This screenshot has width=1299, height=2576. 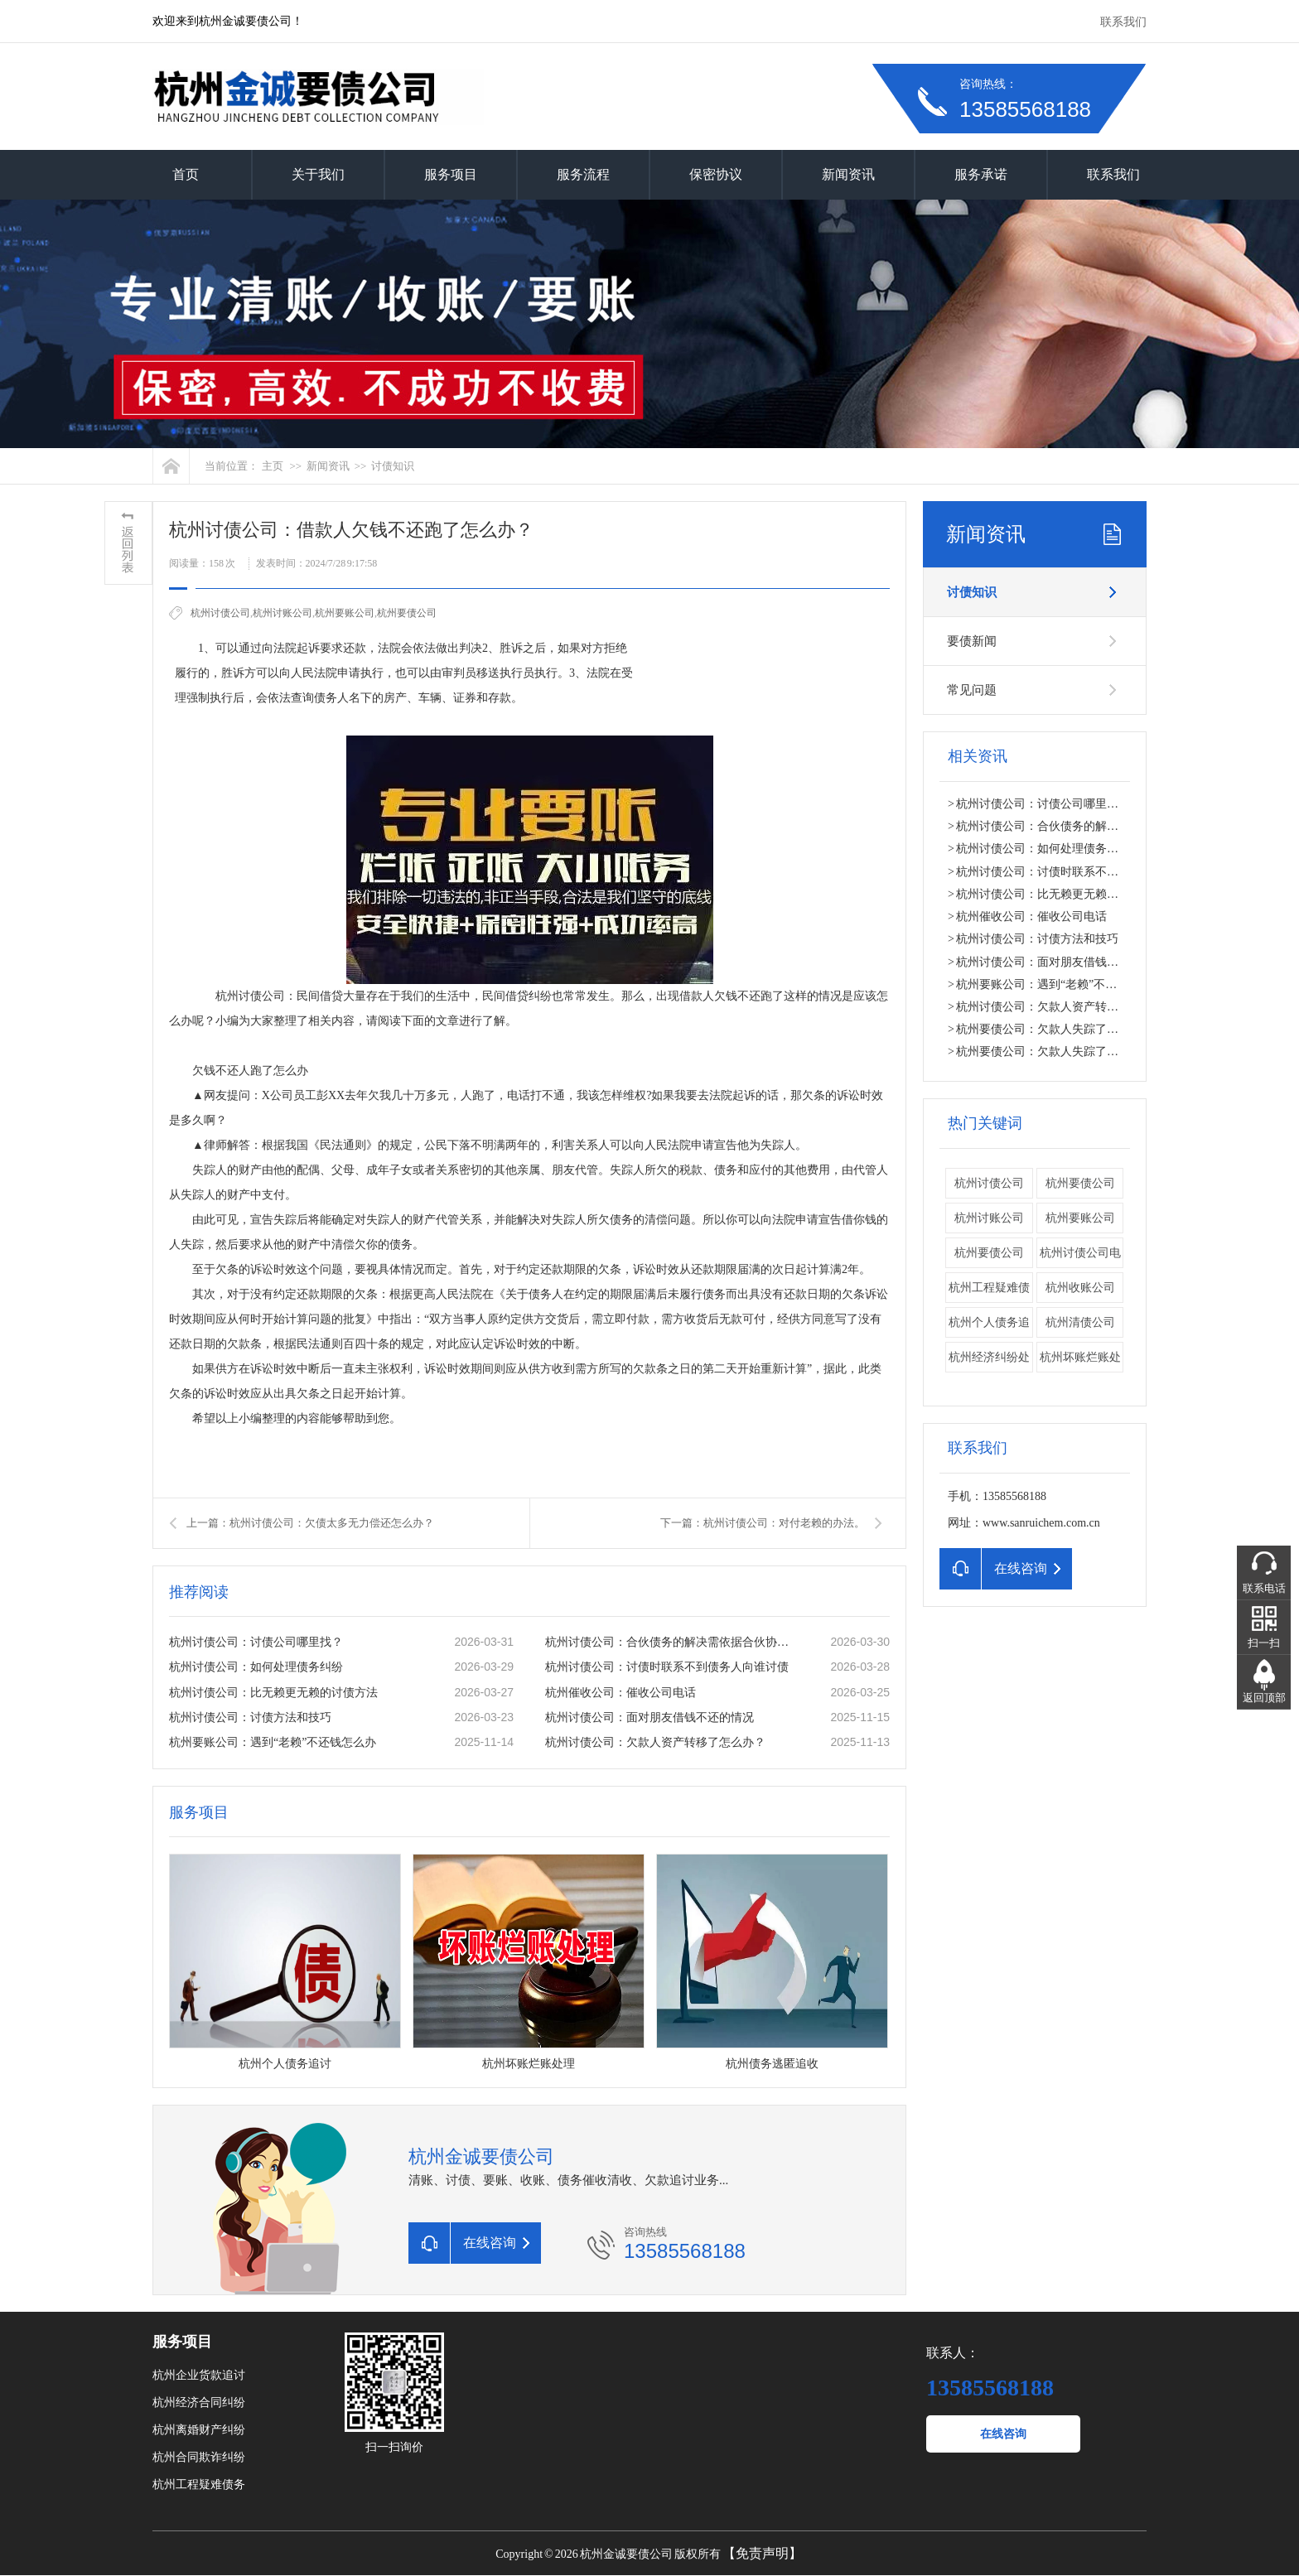 What do you see at coordinates (282, 613) in the screenshot?
I see `杭州讨账公司` at bounding box center [282, 613].